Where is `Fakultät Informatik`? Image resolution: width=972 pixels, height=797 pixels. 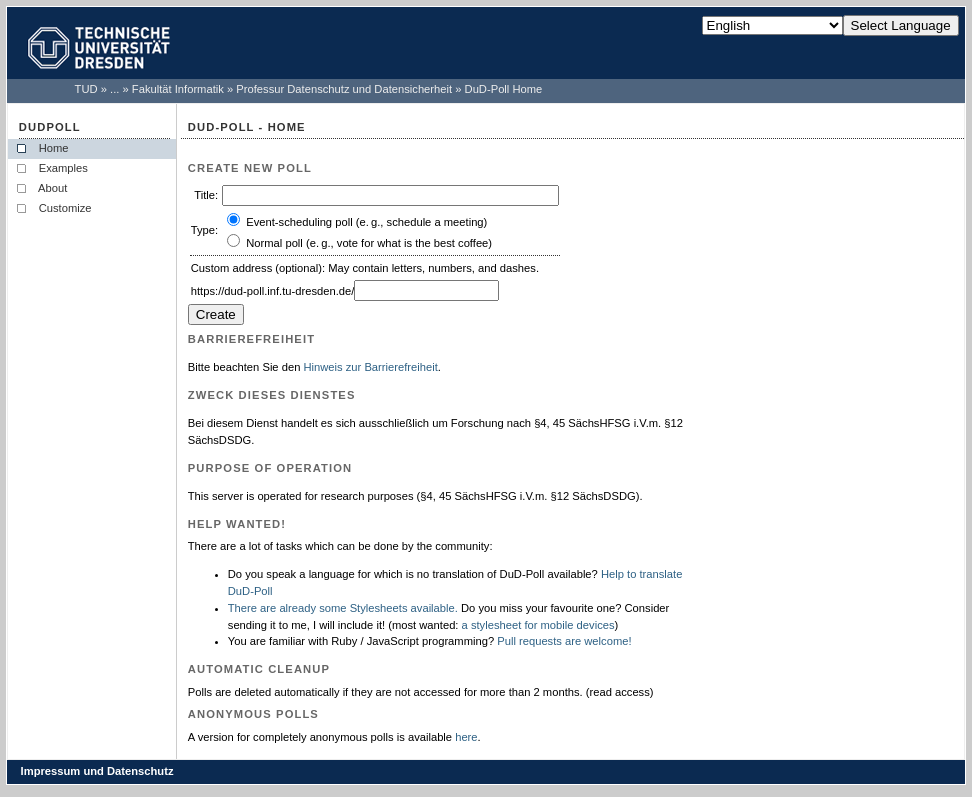 Fakultät Informatik is located at coordinates (178, 89).